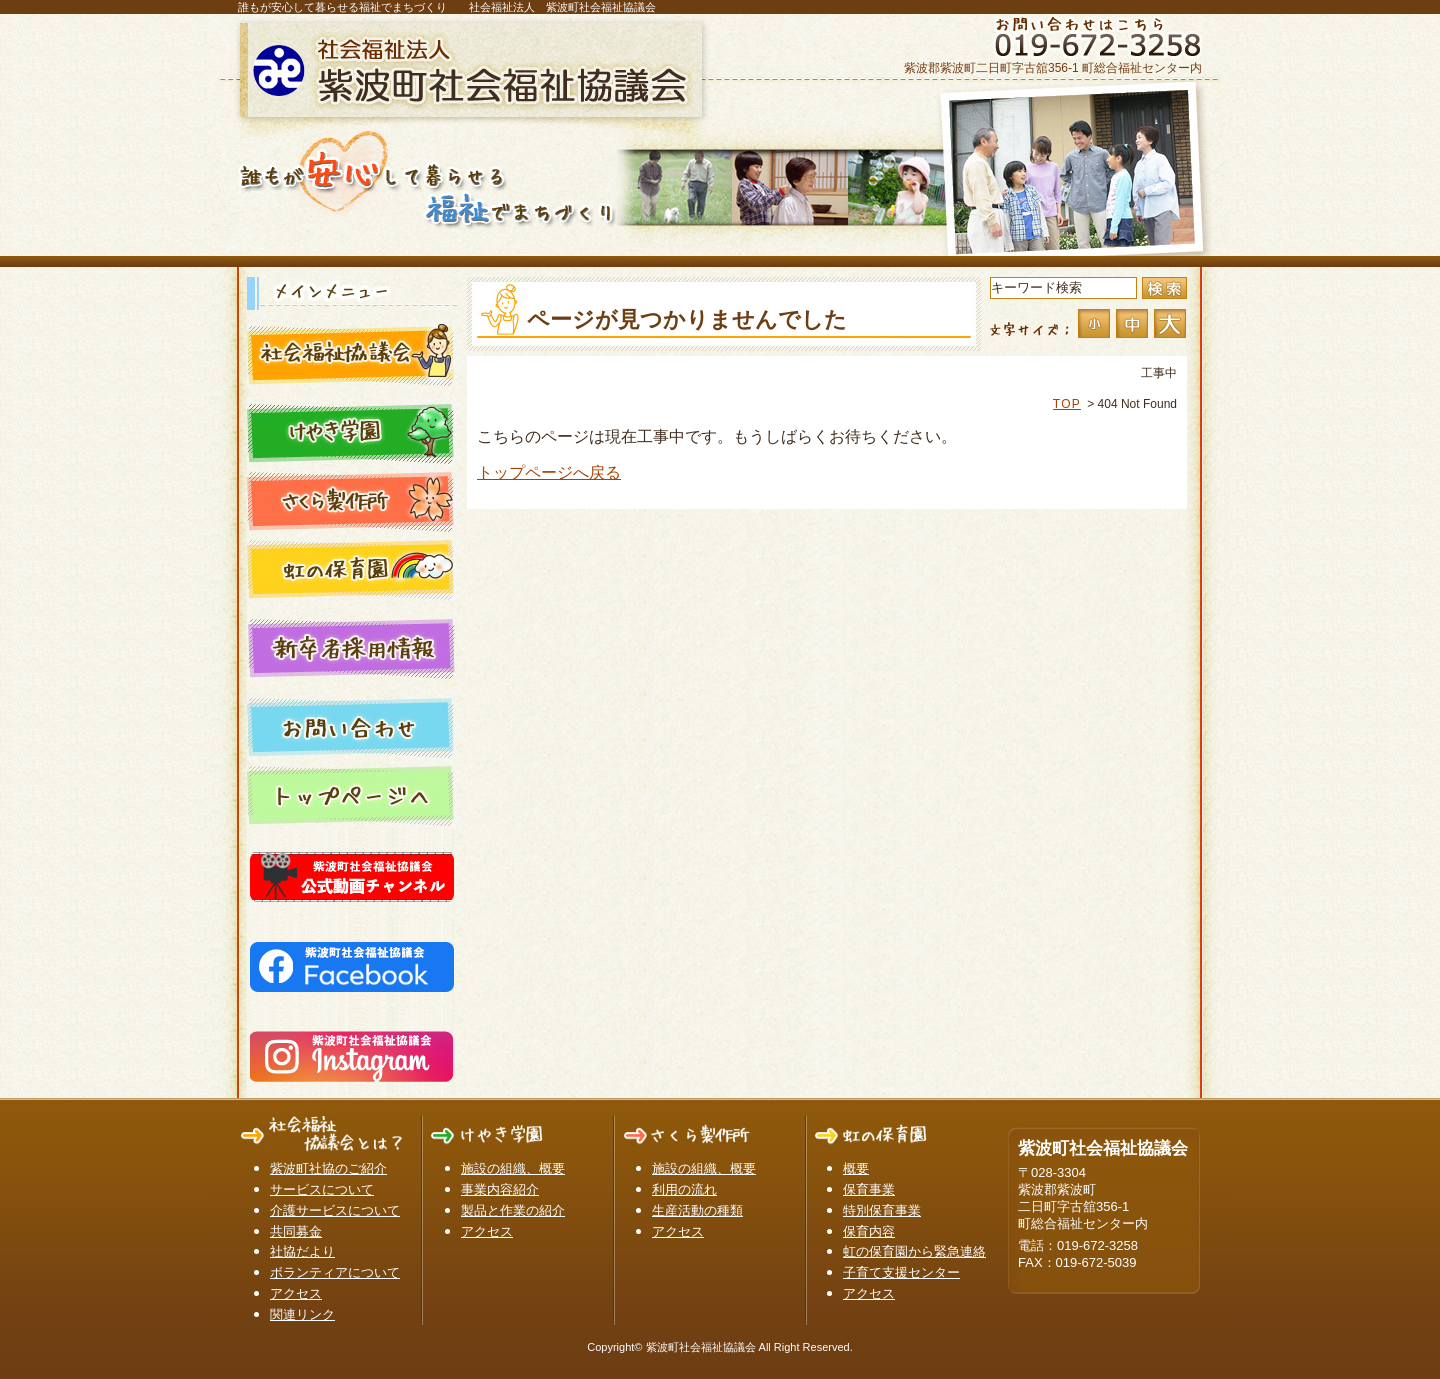 Image resolution: width=1440 pixels, height=1379 pixels. What do you see at coordinates (869, 1189) in the screenshot?
I see `保育事業` at bounding box center [869, 1189].